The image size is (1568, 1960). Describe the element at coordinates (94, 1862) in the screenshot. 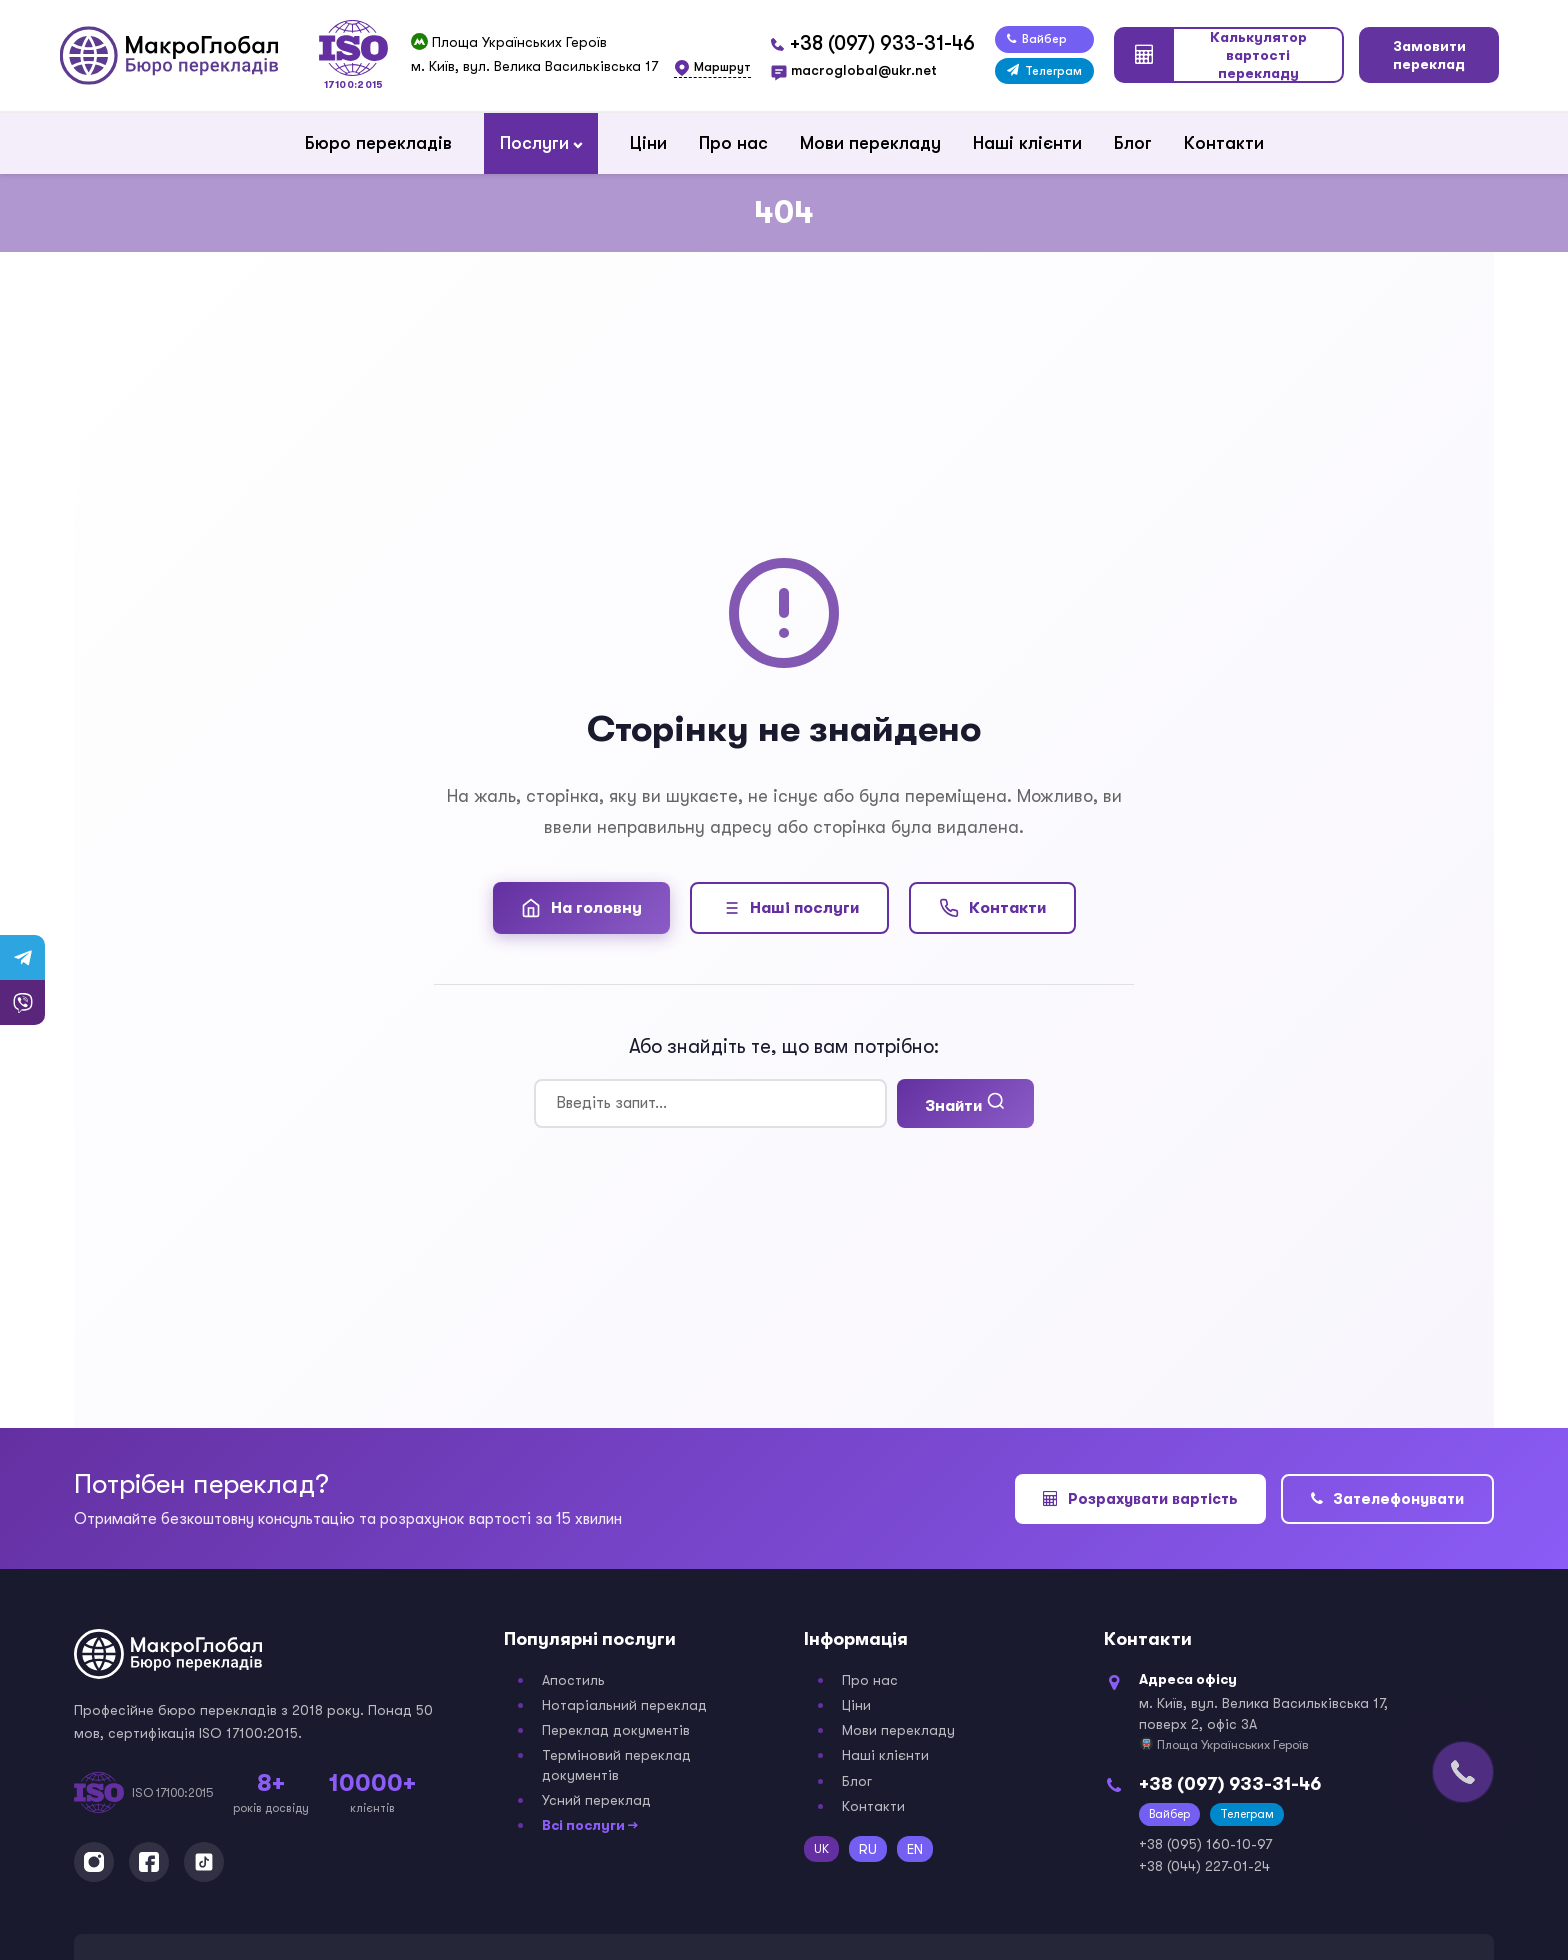

I see `[Instagram]` at that location.